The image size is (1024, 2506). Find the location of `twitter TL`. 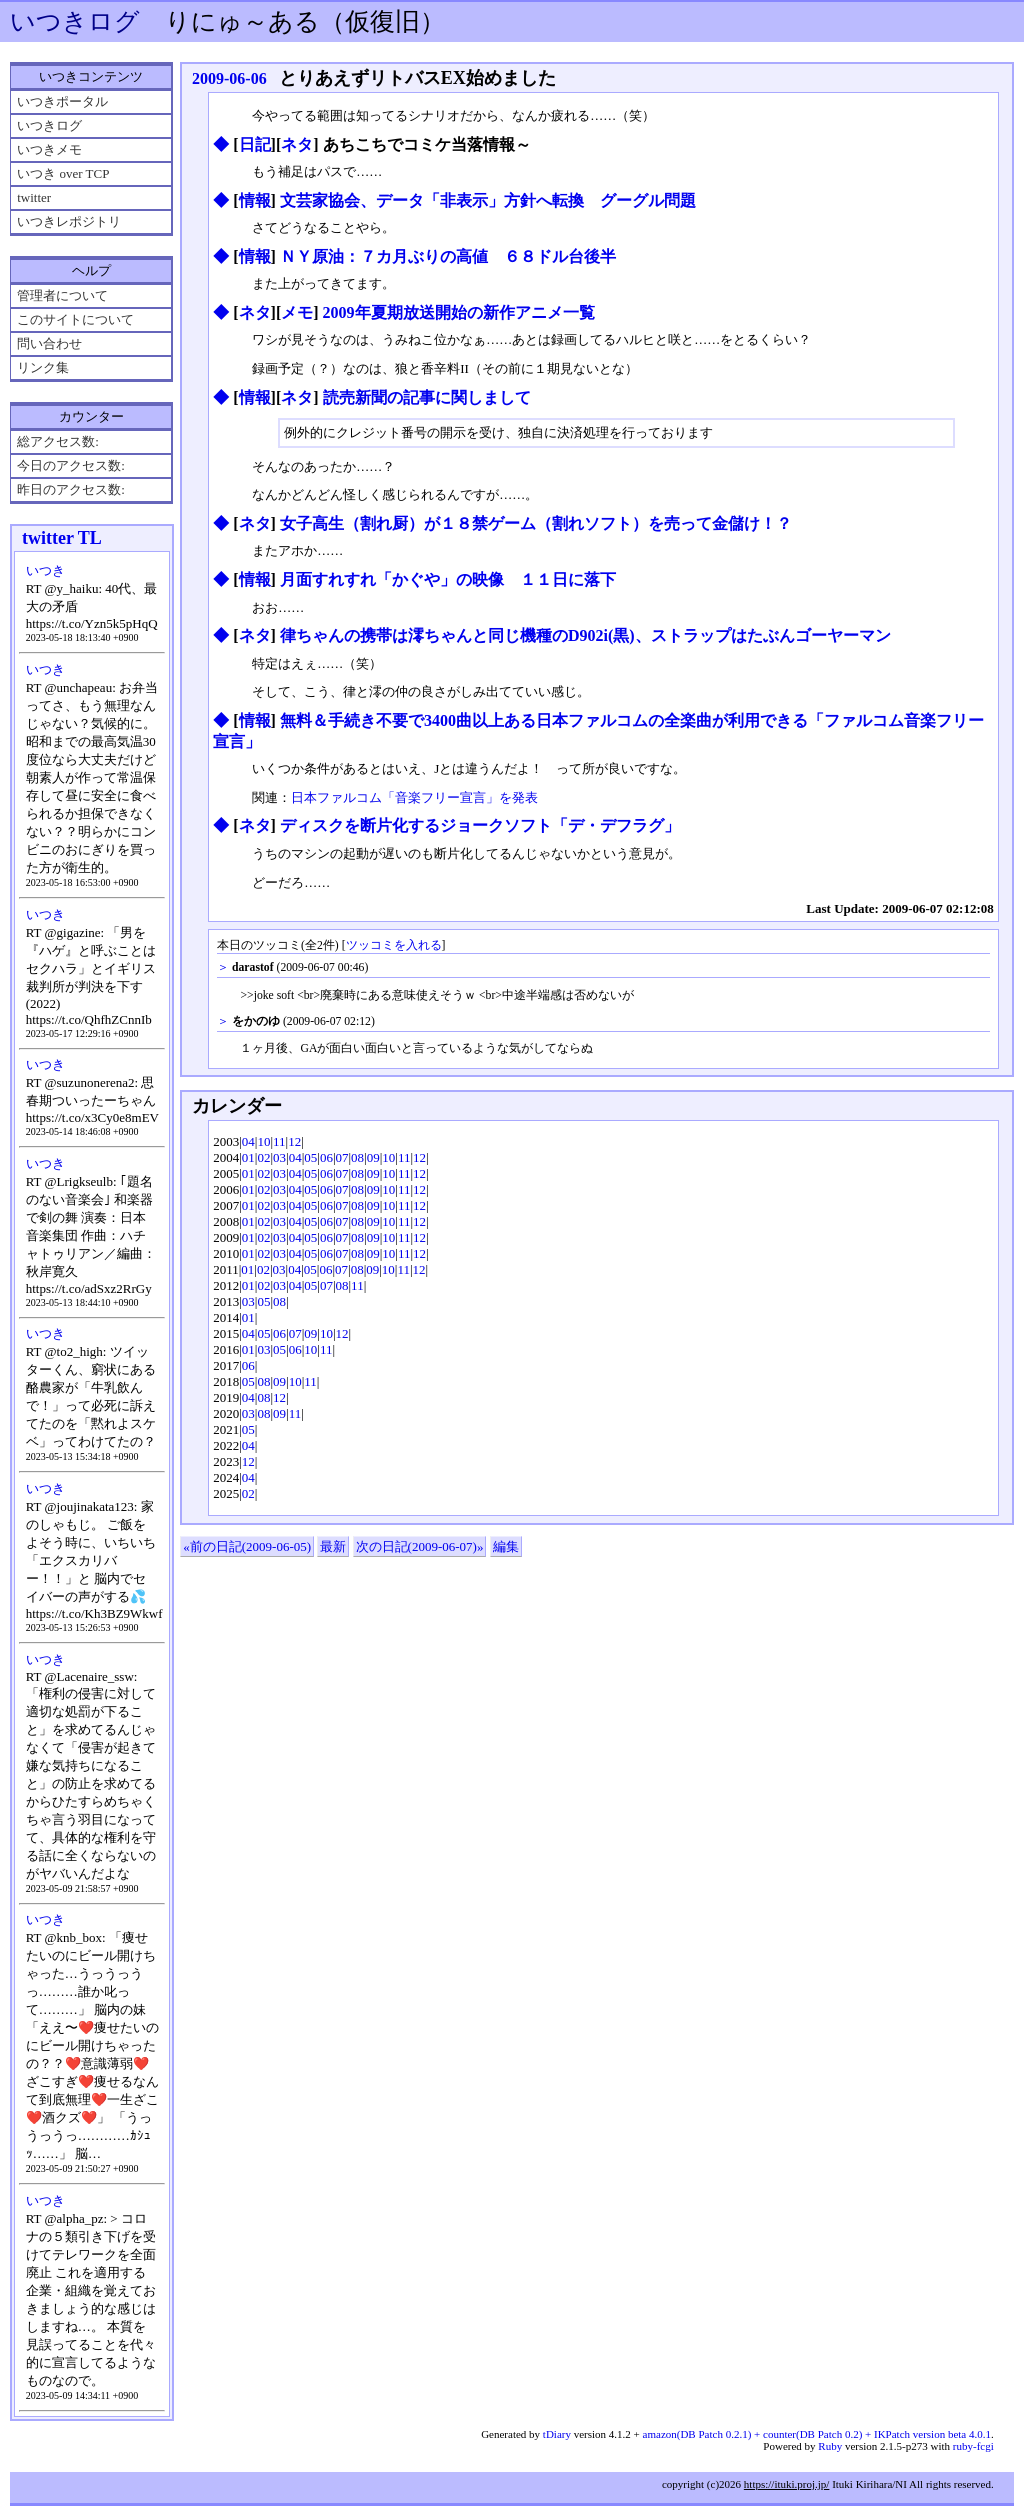

twitter TL is located at coordinates (62, 538).